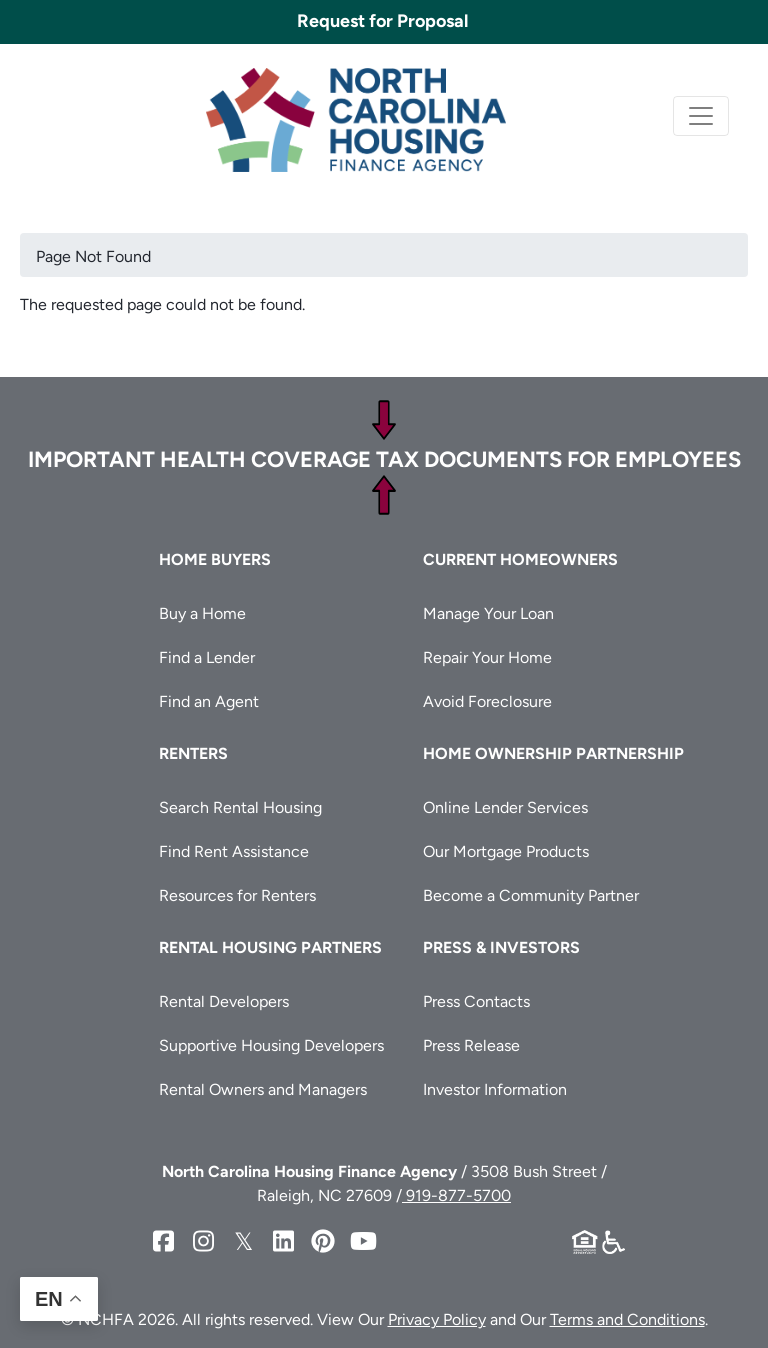 The height and width of the screenshot is (1348, 768). Describe the element at coordinates (209, 701) in the screenshot. I see `Find an Agent` at that location.